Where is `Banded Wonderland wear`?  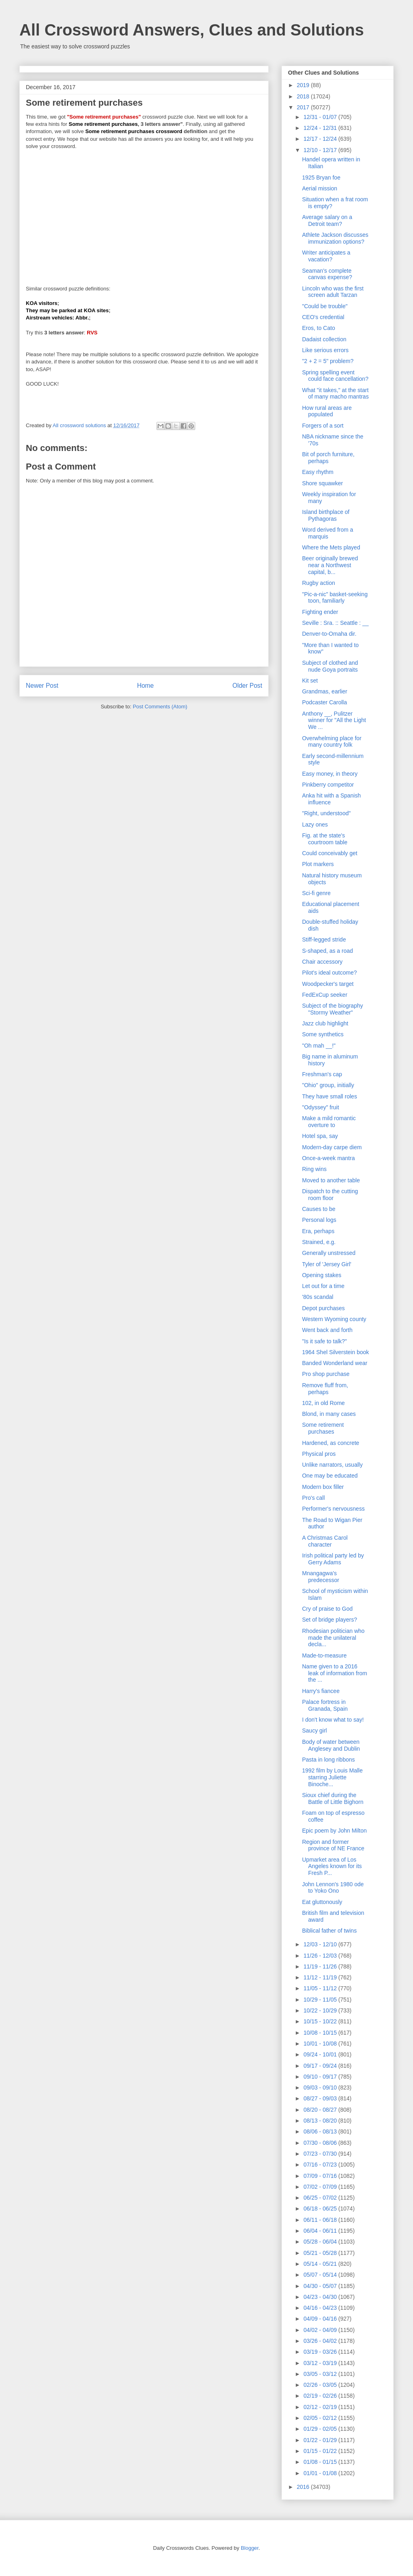
Banded Wonderland wear is located at coordinates (334, 1363).